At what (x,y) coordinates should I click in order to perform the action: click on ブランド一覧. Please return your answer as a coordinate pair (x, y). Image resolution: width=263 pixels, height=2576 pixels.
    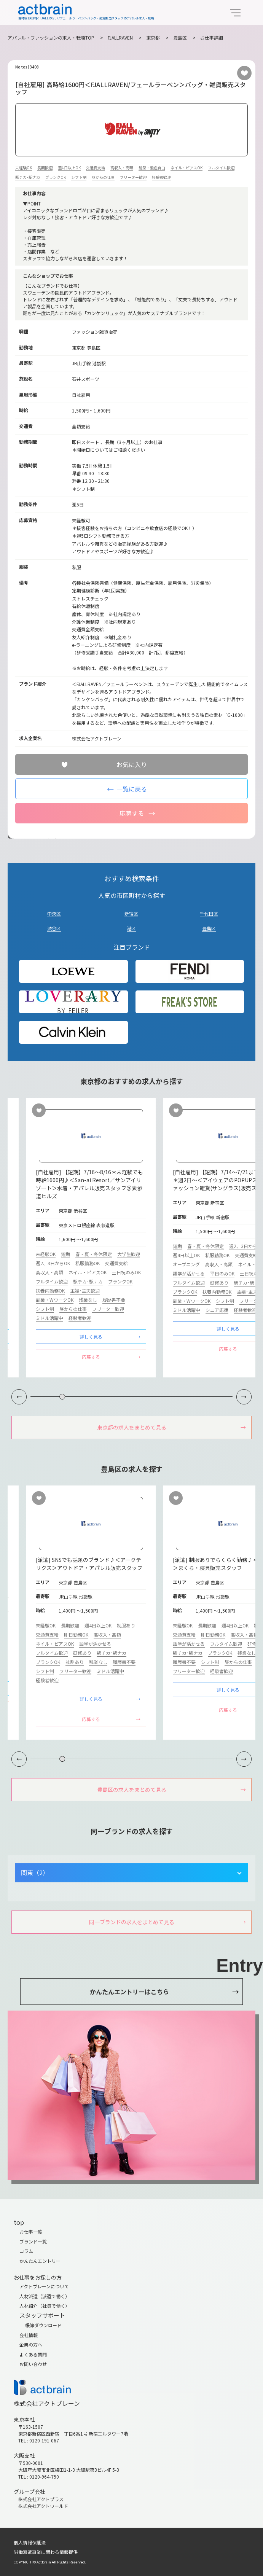
    Looking at the image, I should click on (33, 2241).